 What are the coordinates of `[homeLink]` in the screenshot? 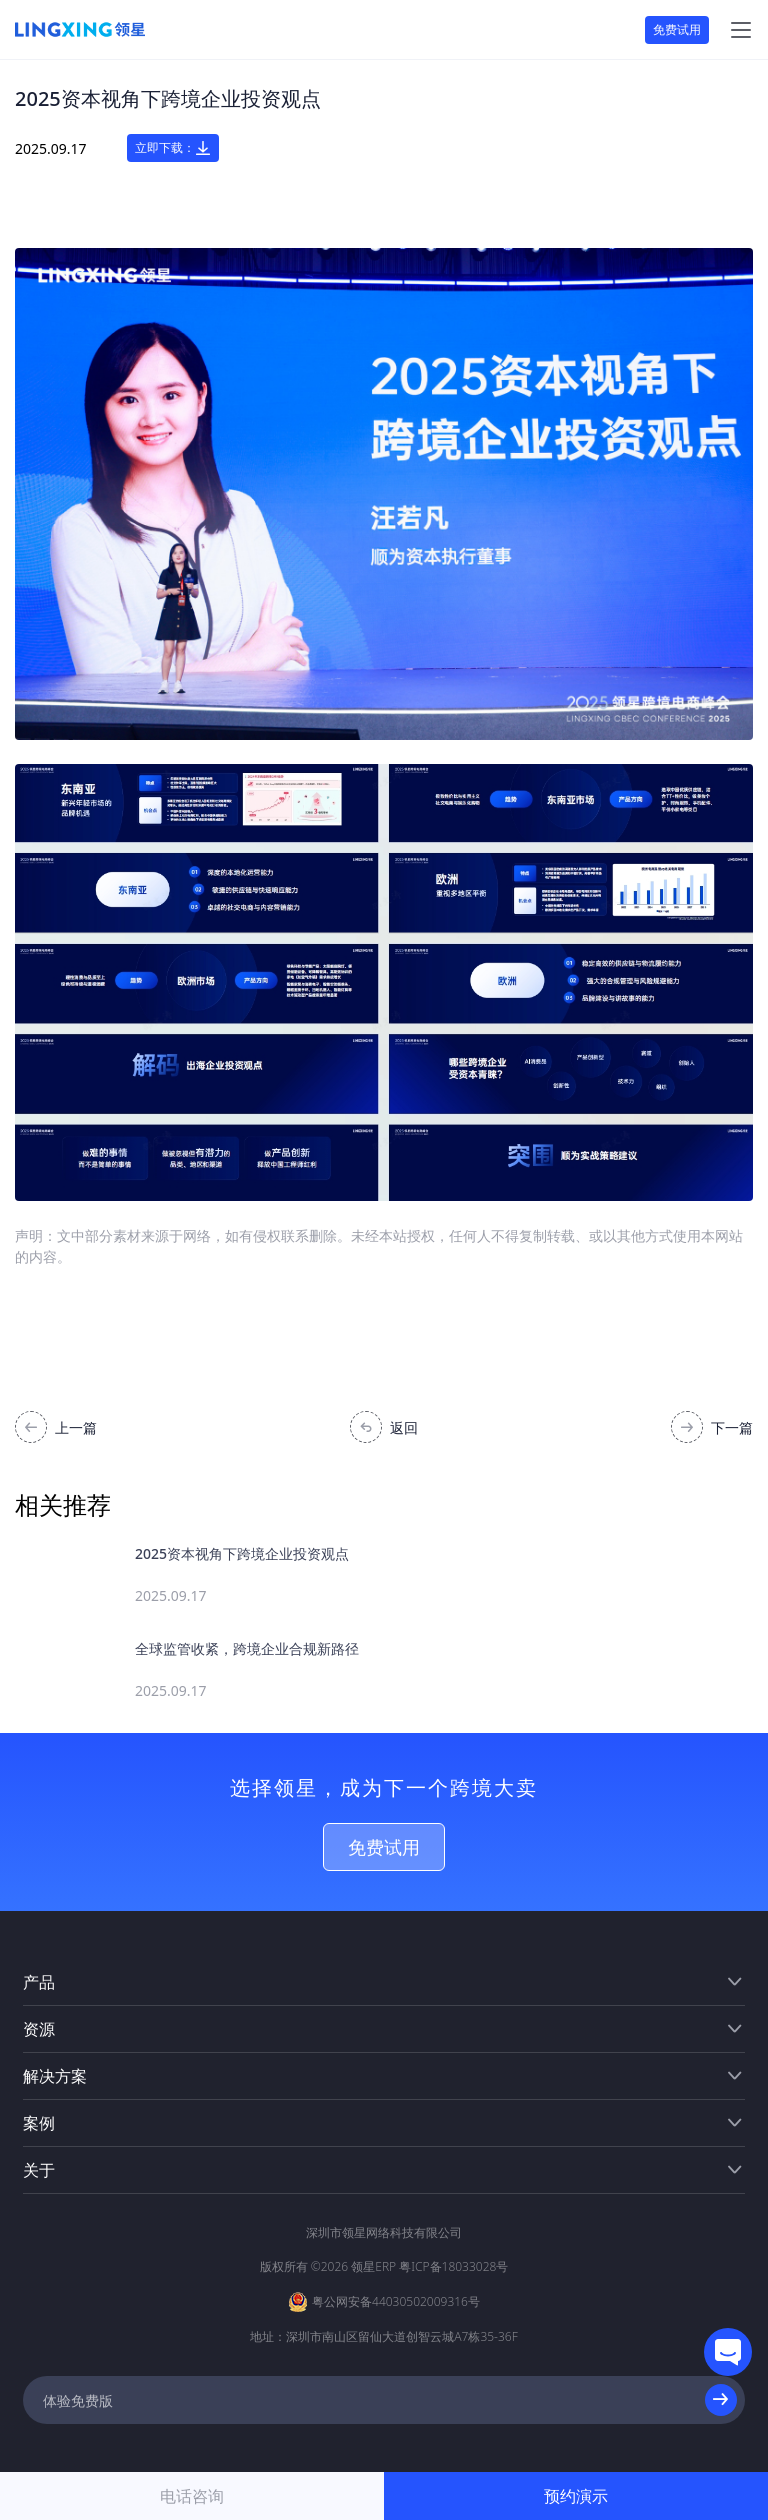 It's located at (80, 30).